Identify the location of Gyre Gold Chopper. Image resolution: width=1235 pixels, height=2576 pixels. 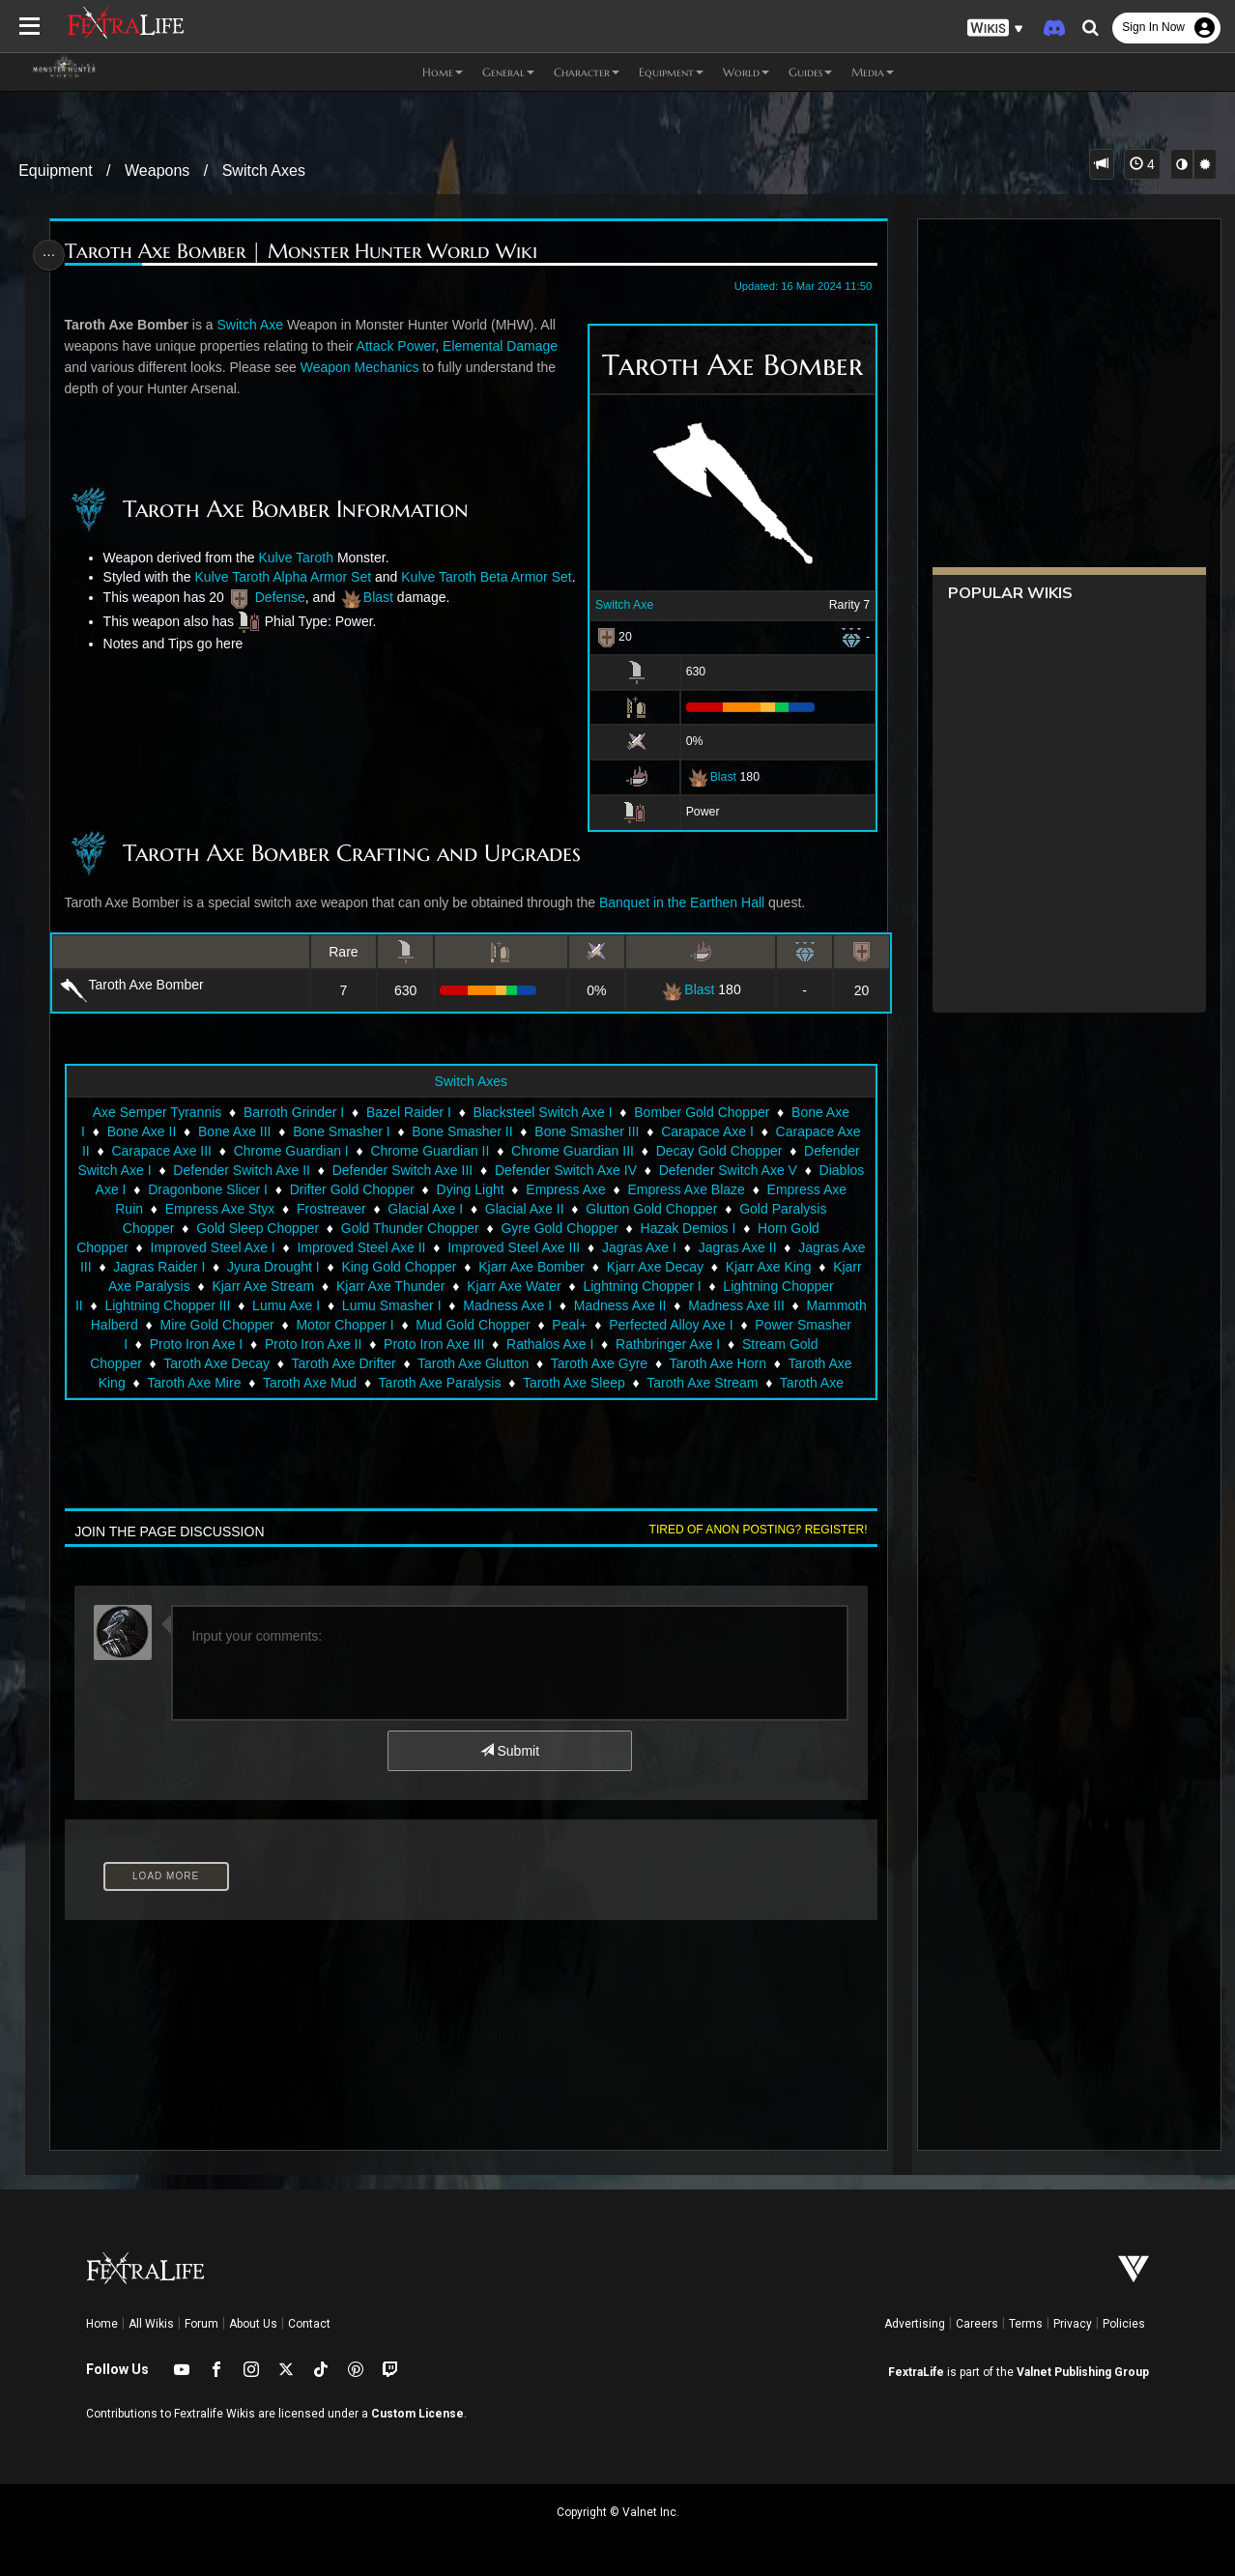
(559, 1247).